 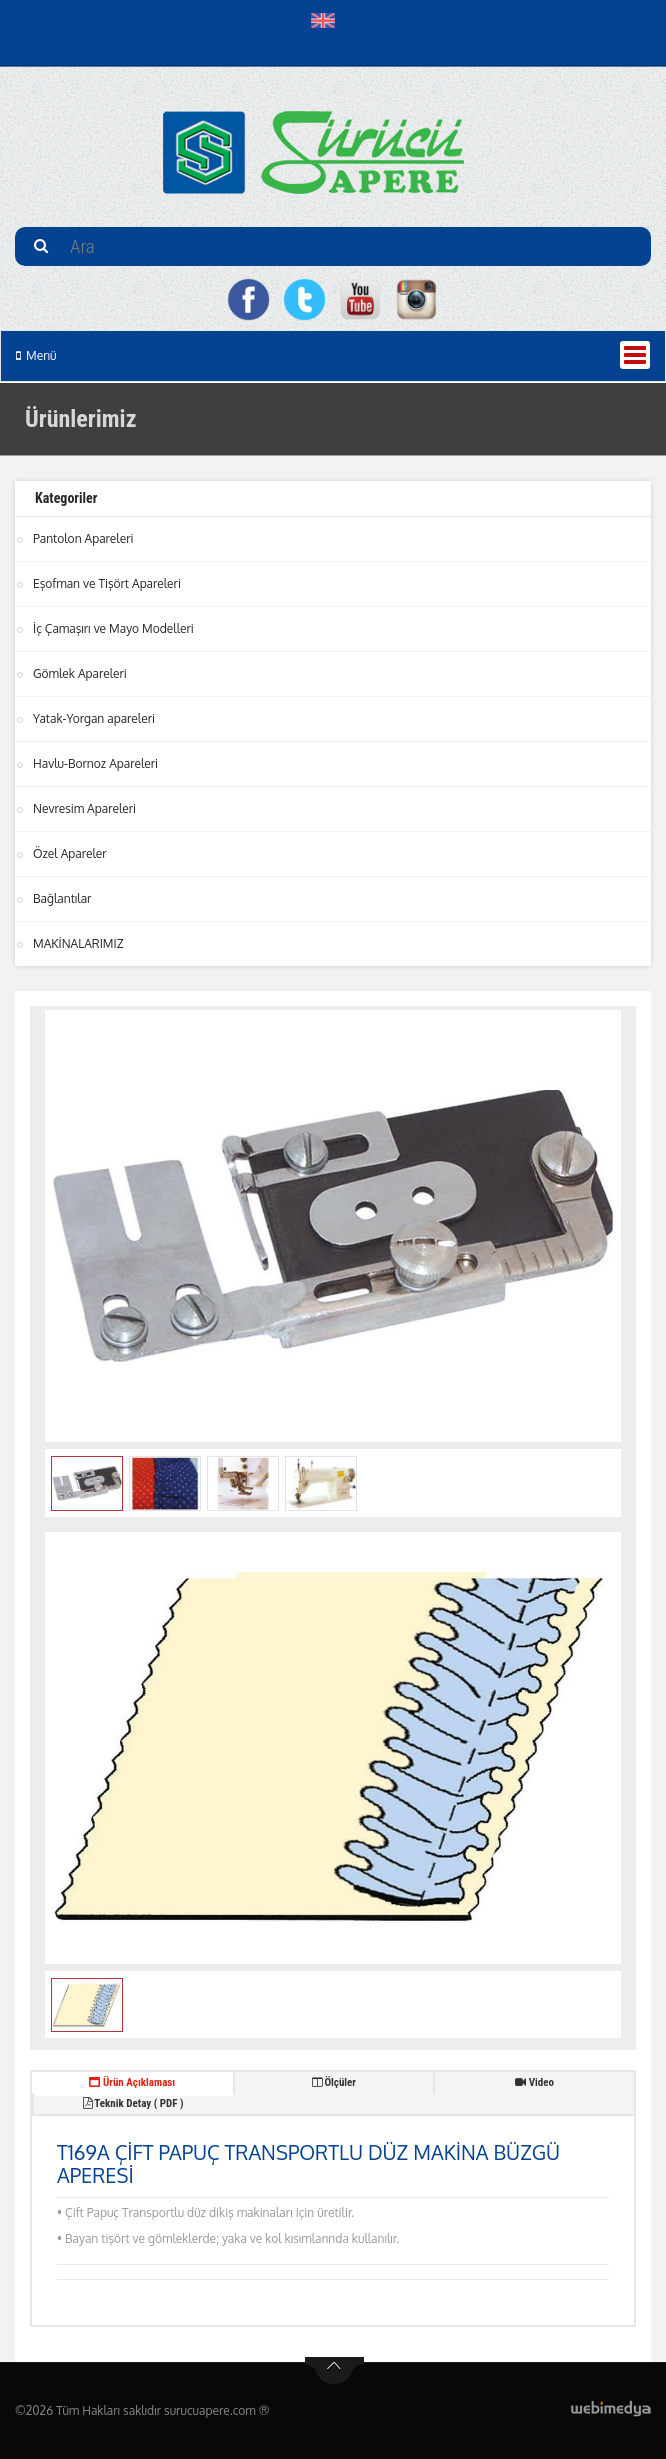 I want to click on Video [tab], so click(x=534, y=2082).